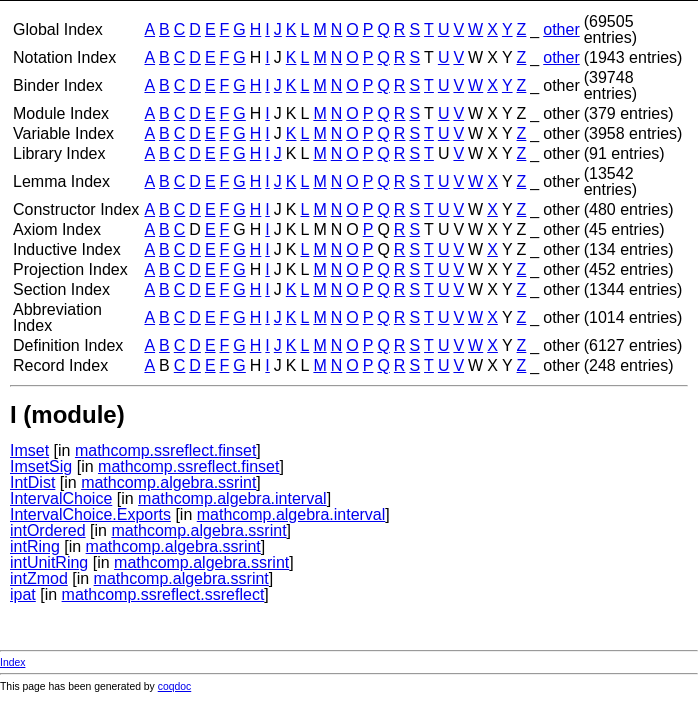  I want to click on intUnitRing, so click(49, 562).